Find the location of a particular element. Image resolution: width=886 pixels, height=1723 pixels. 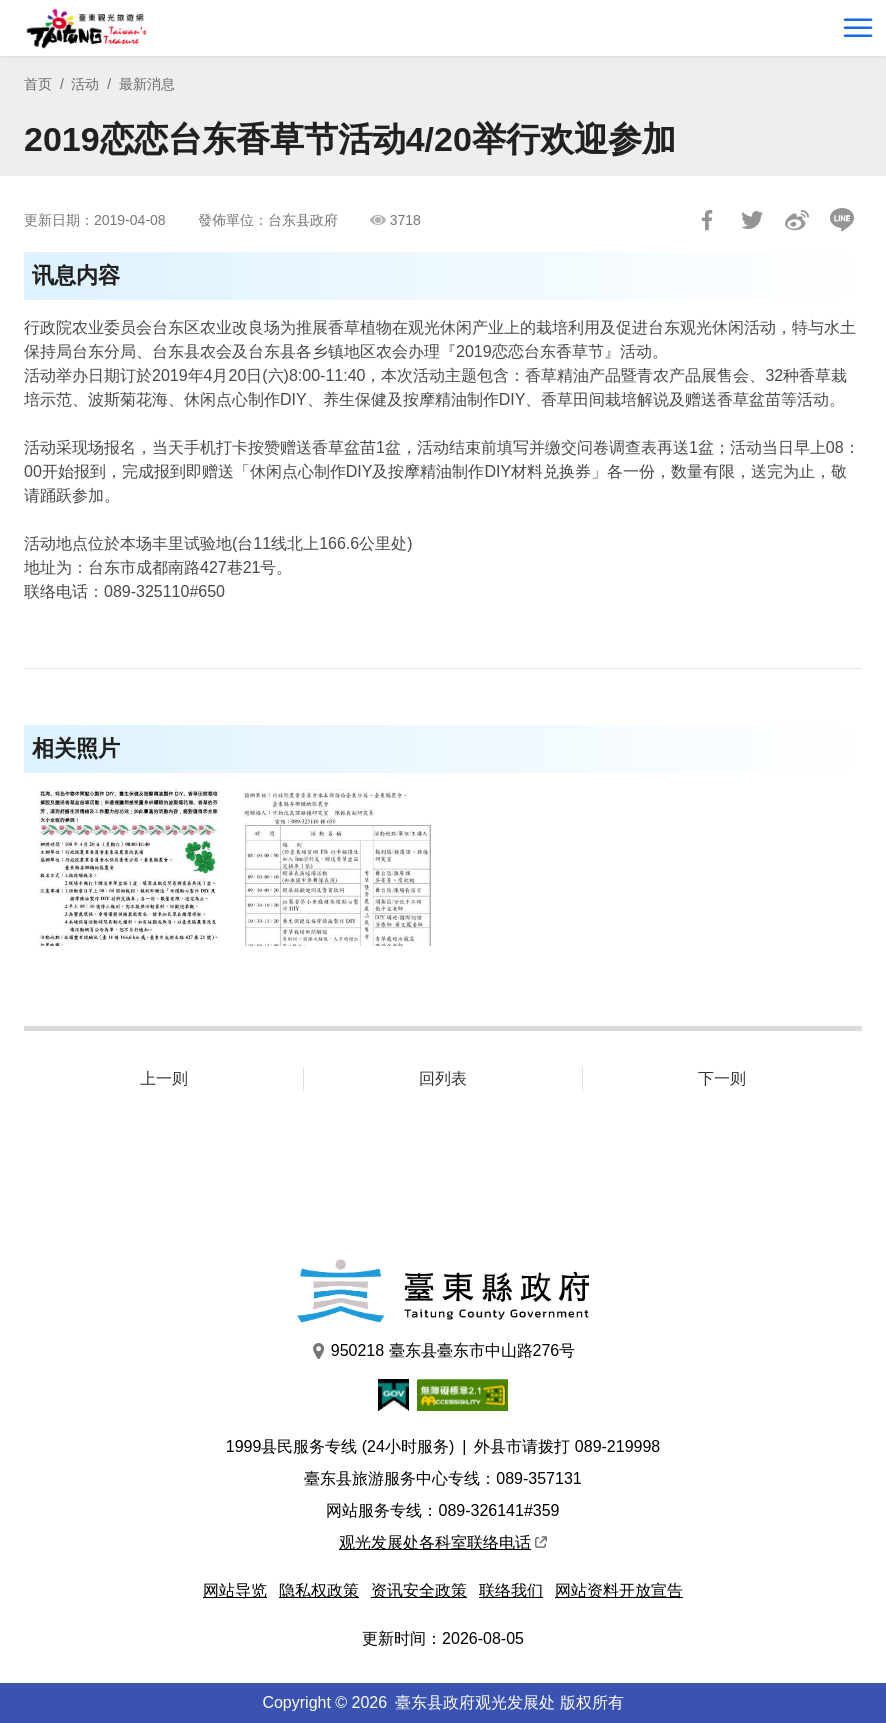

分享到微博 is located at coordinates (797, 220).